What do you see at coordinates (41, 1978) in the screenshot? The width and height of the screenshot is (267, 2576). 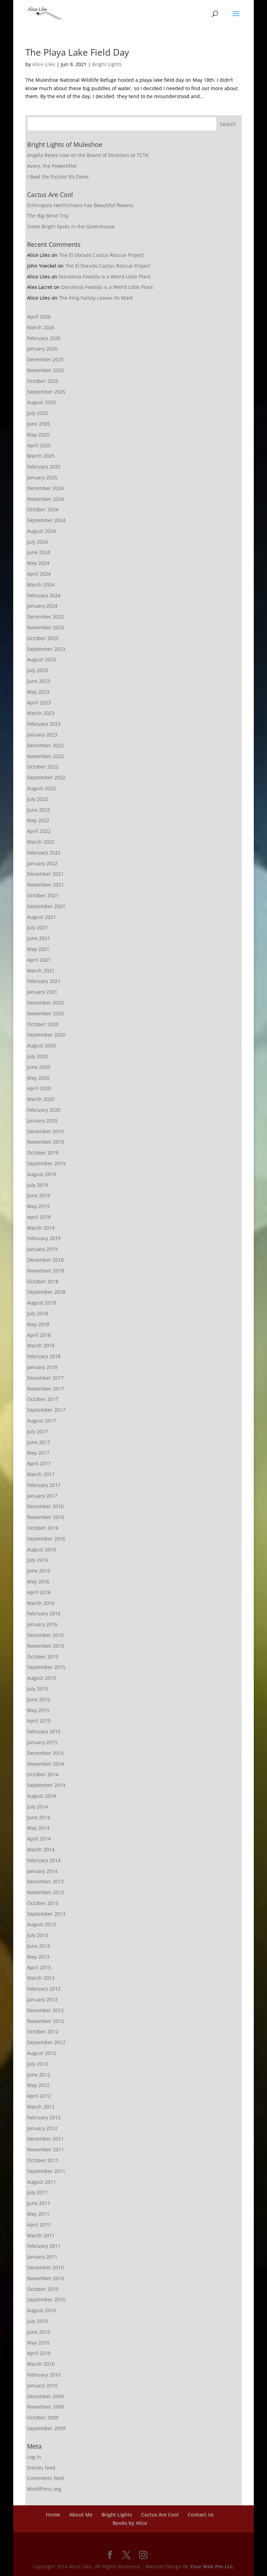 I see `March 2013` at bounding box center [41, 1978].